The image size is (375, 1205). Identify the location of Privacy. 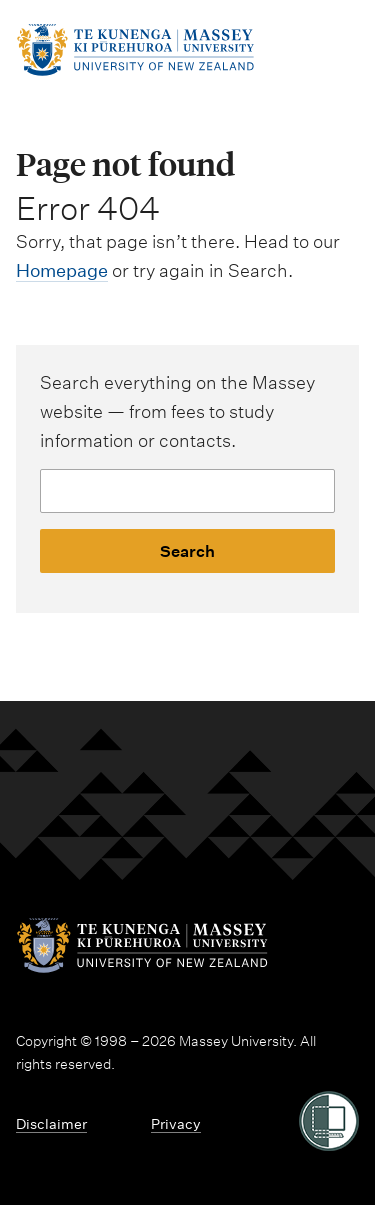
(176, 1124).